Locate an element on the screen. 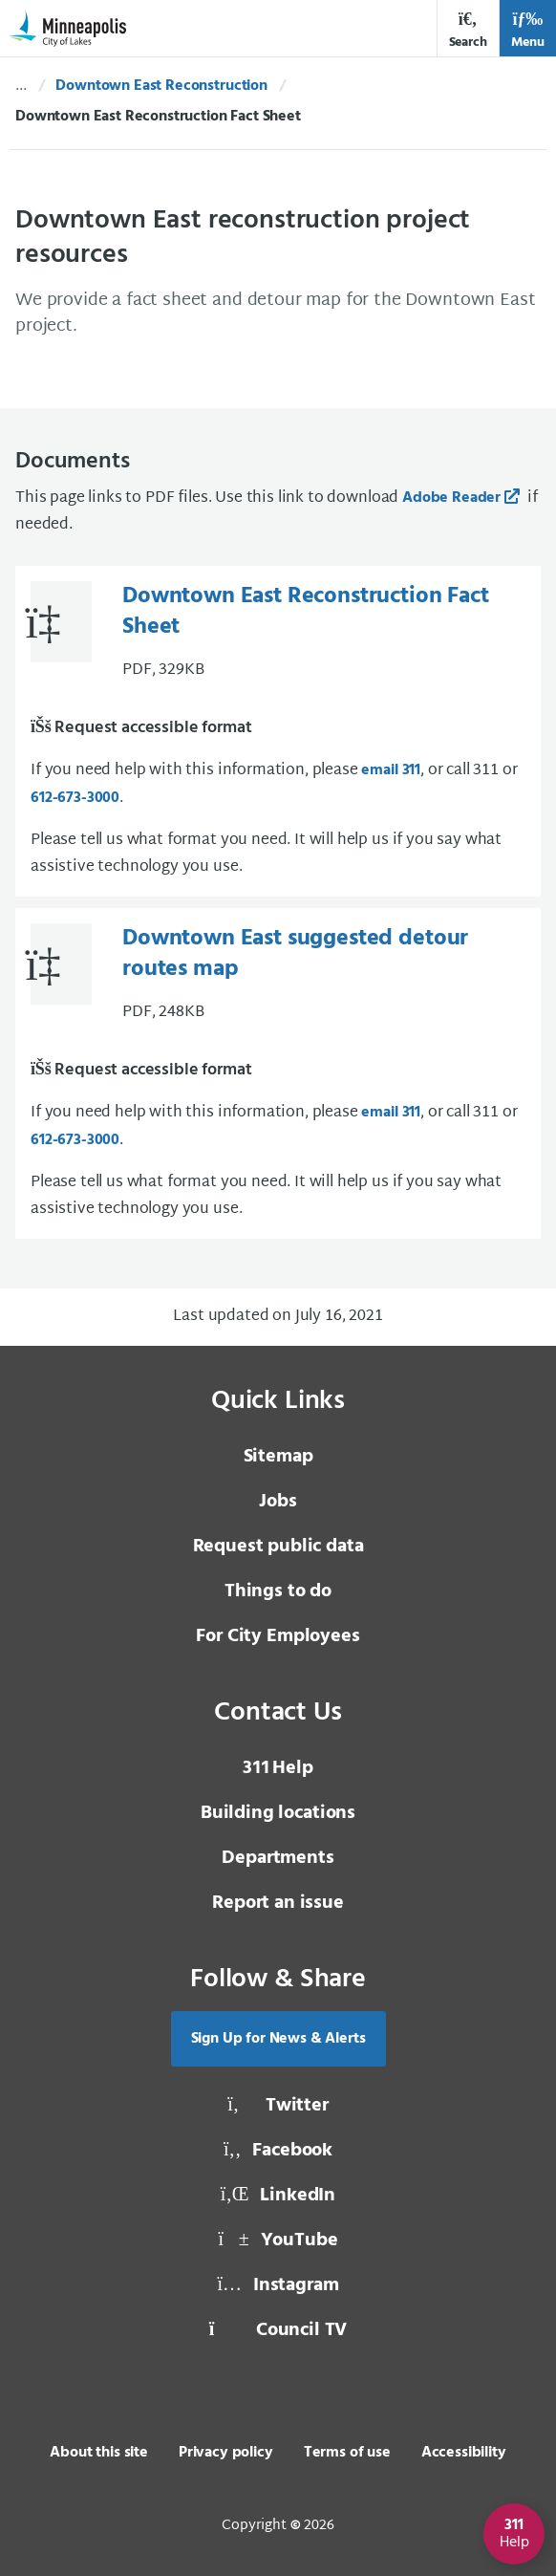 The width and height of the screenshot is (556, 2576). Adobe Reader is located at coordinates (451, 498).